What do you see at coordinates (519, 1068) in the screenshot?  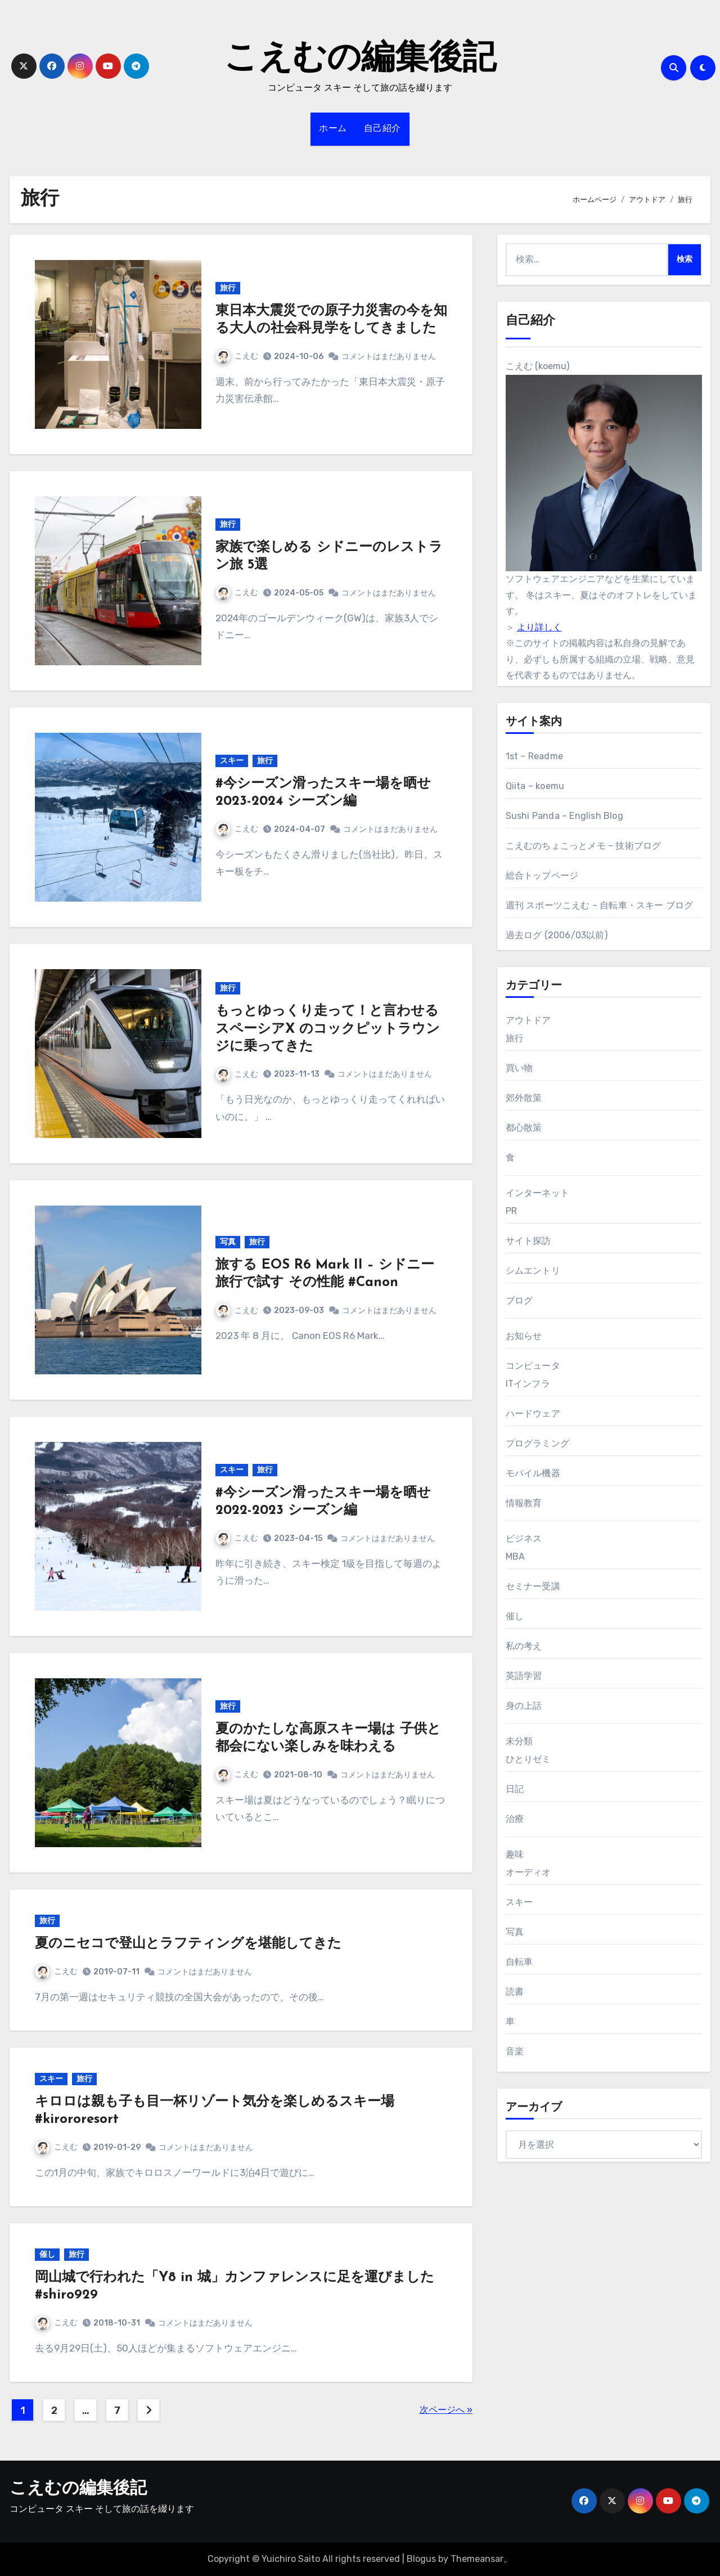 I see `買い物` at bounding box center [519, 1068].